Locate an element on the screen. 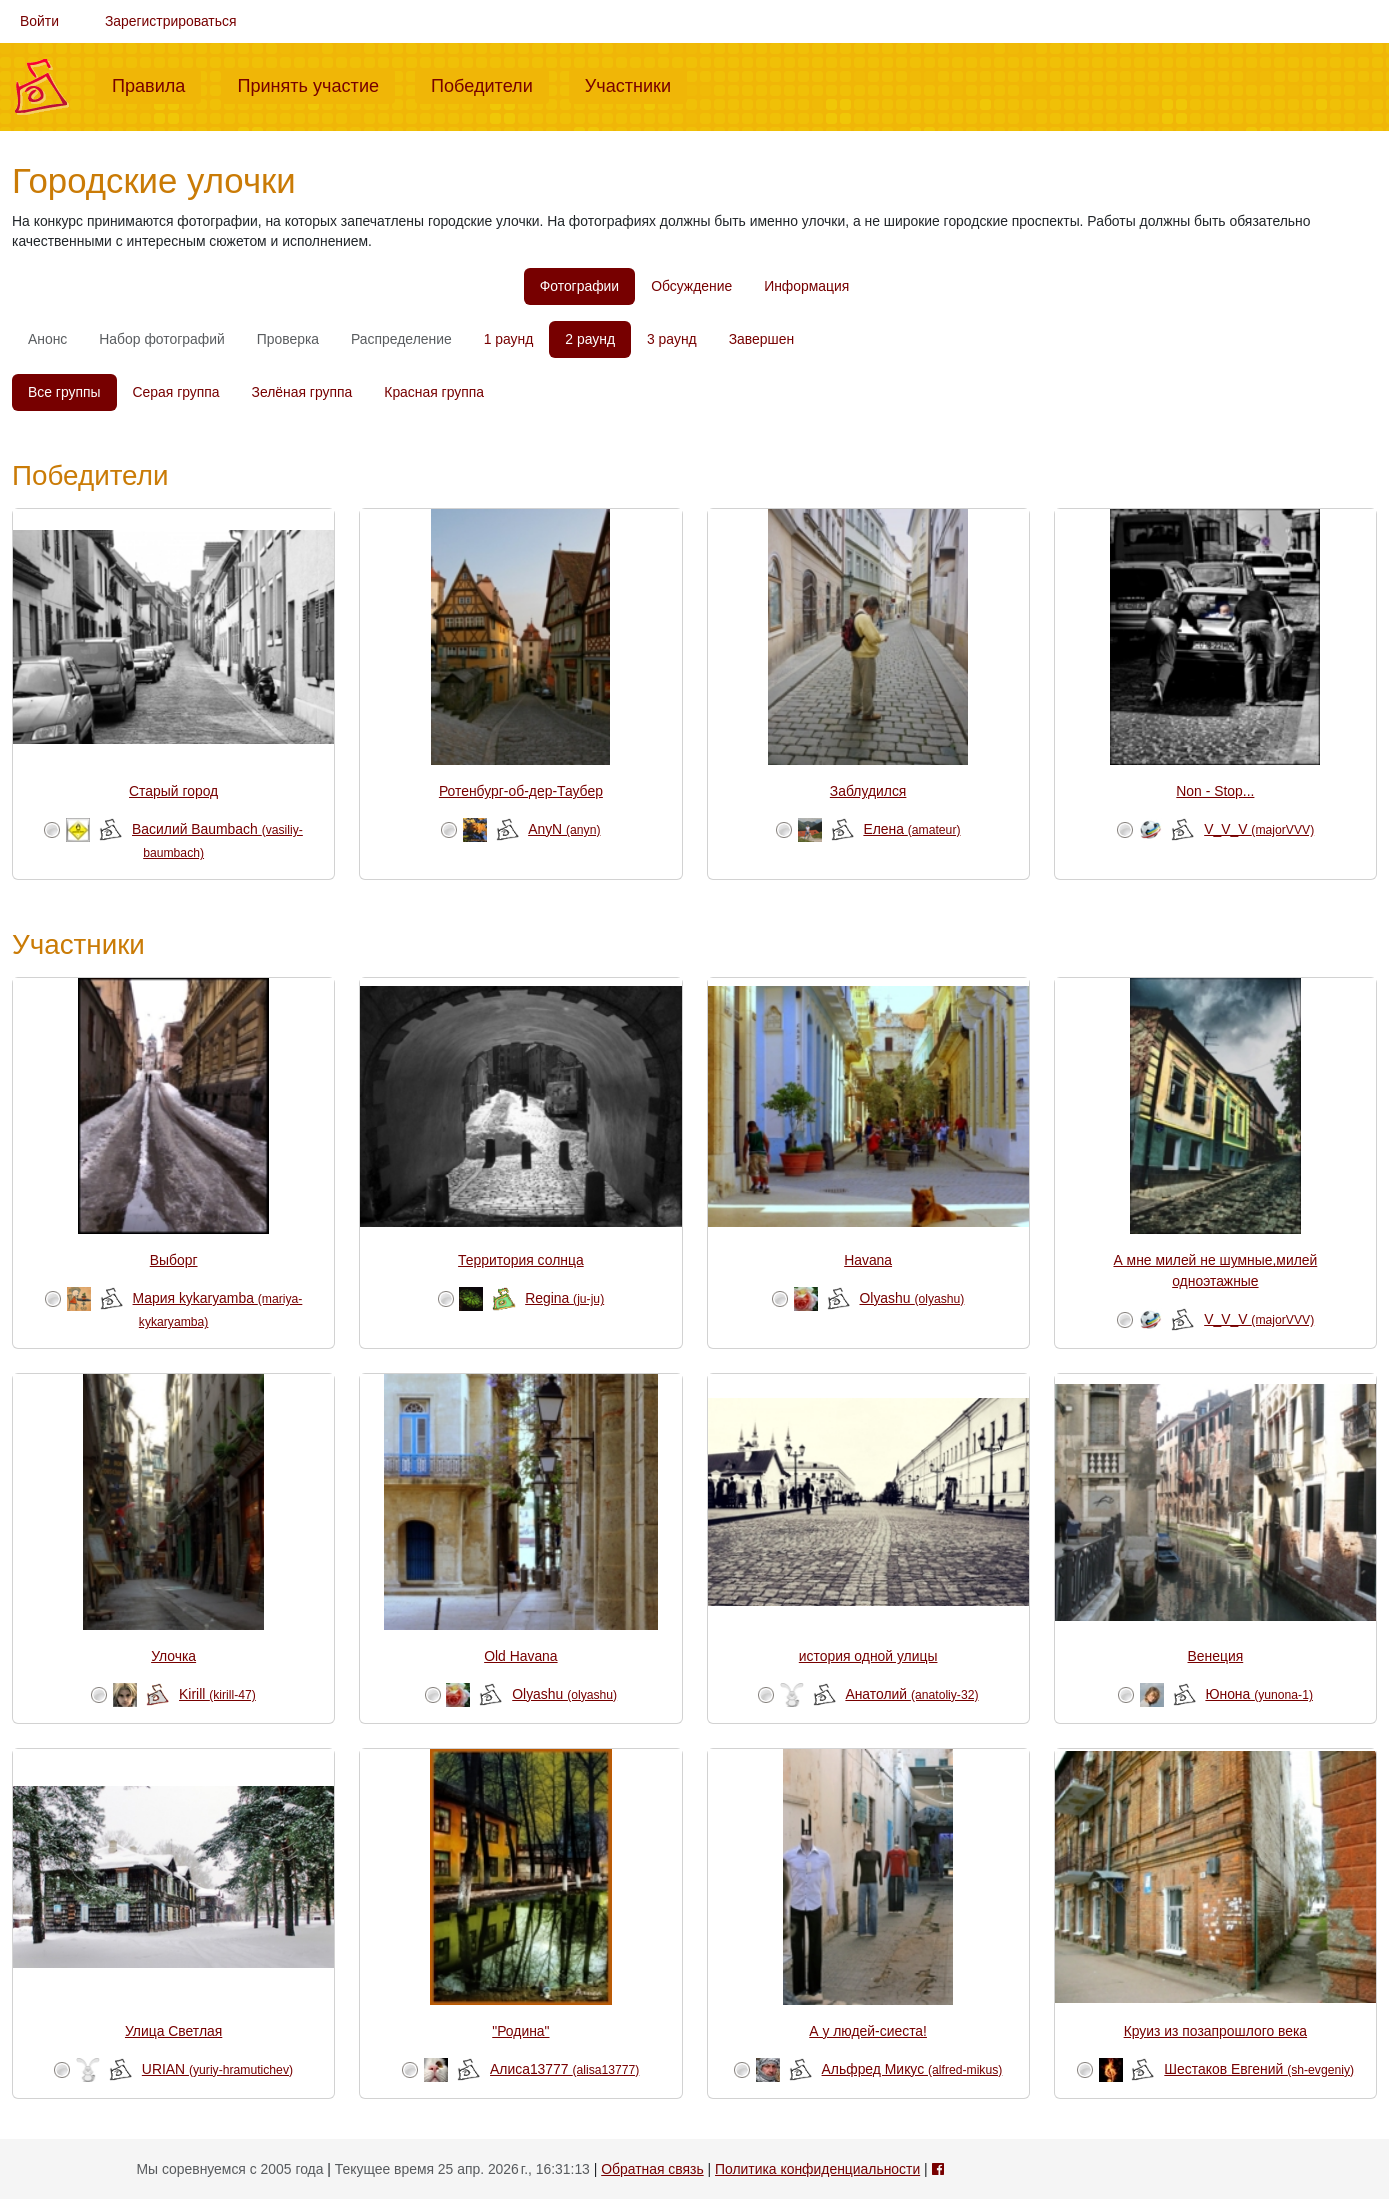 This screenshot has width=1389, height=2199. Kirill is located at coordinates (217, 1694).